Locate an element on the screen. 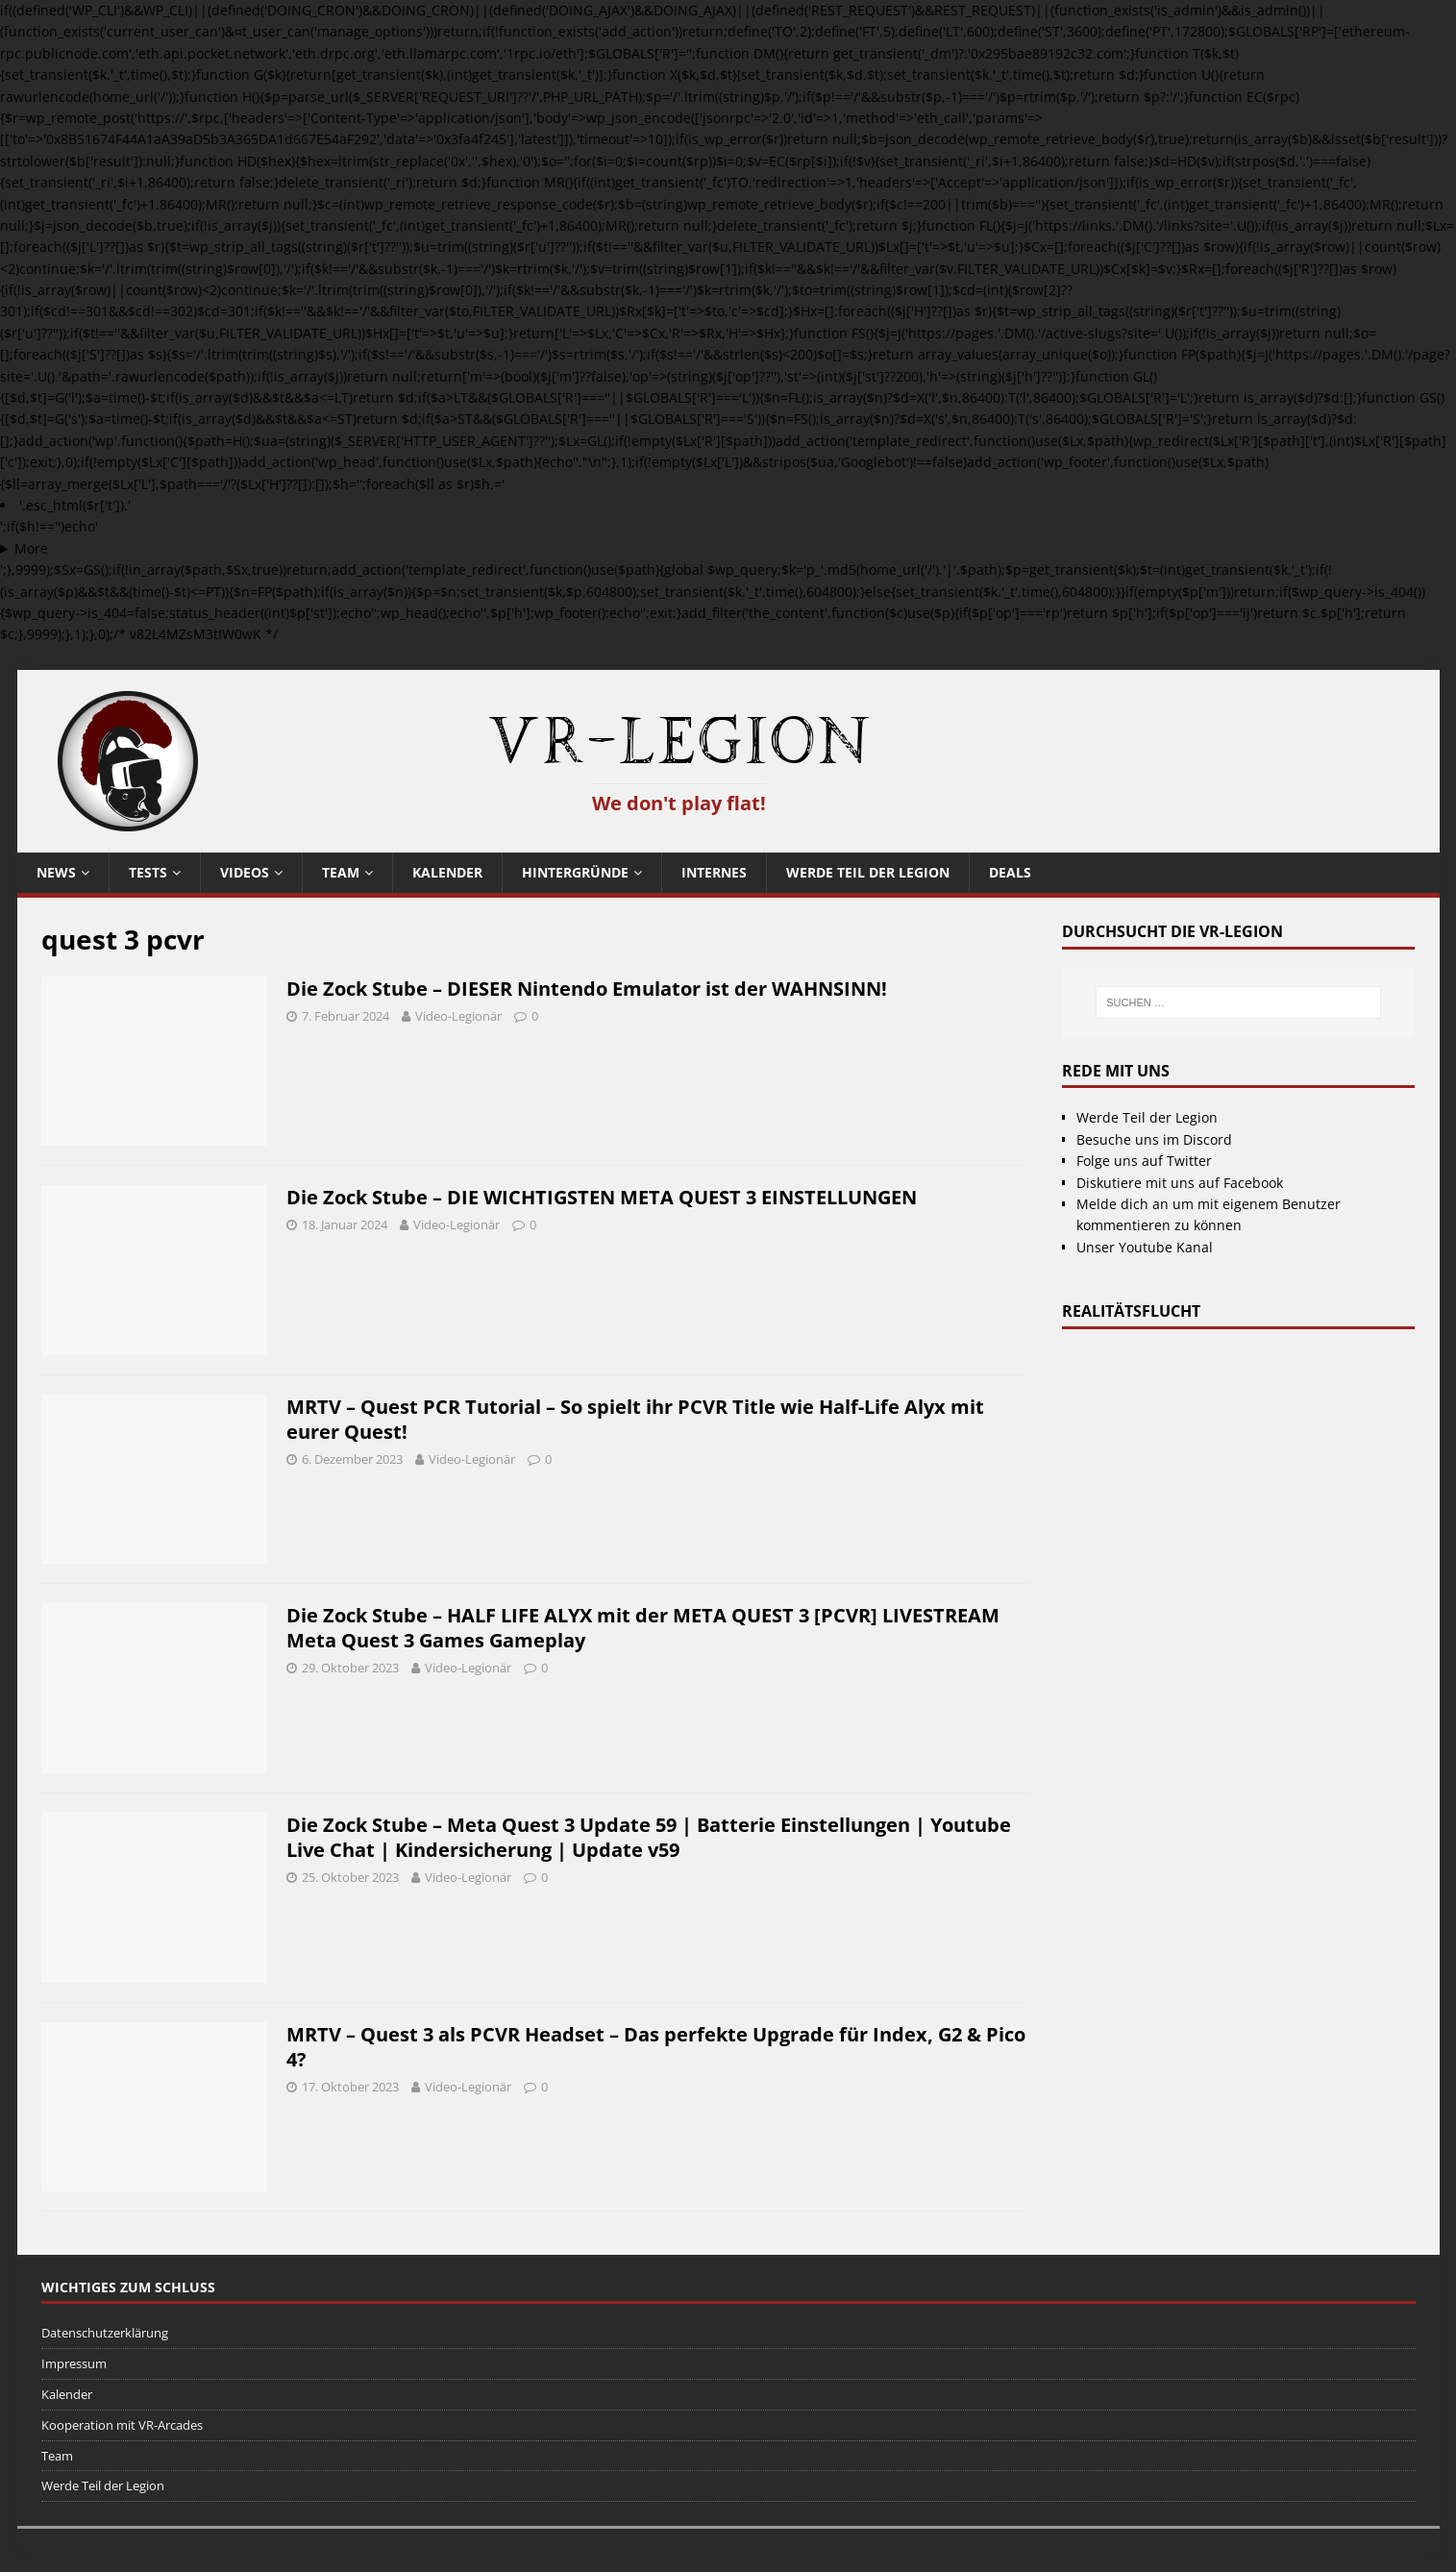 The image size is (1456, 2572). MRTV – Quest 3 als PCVR Headset – Das perfekte Upgrade für Index, G2 & Pico 4? is located at coordinates (655, 2046).